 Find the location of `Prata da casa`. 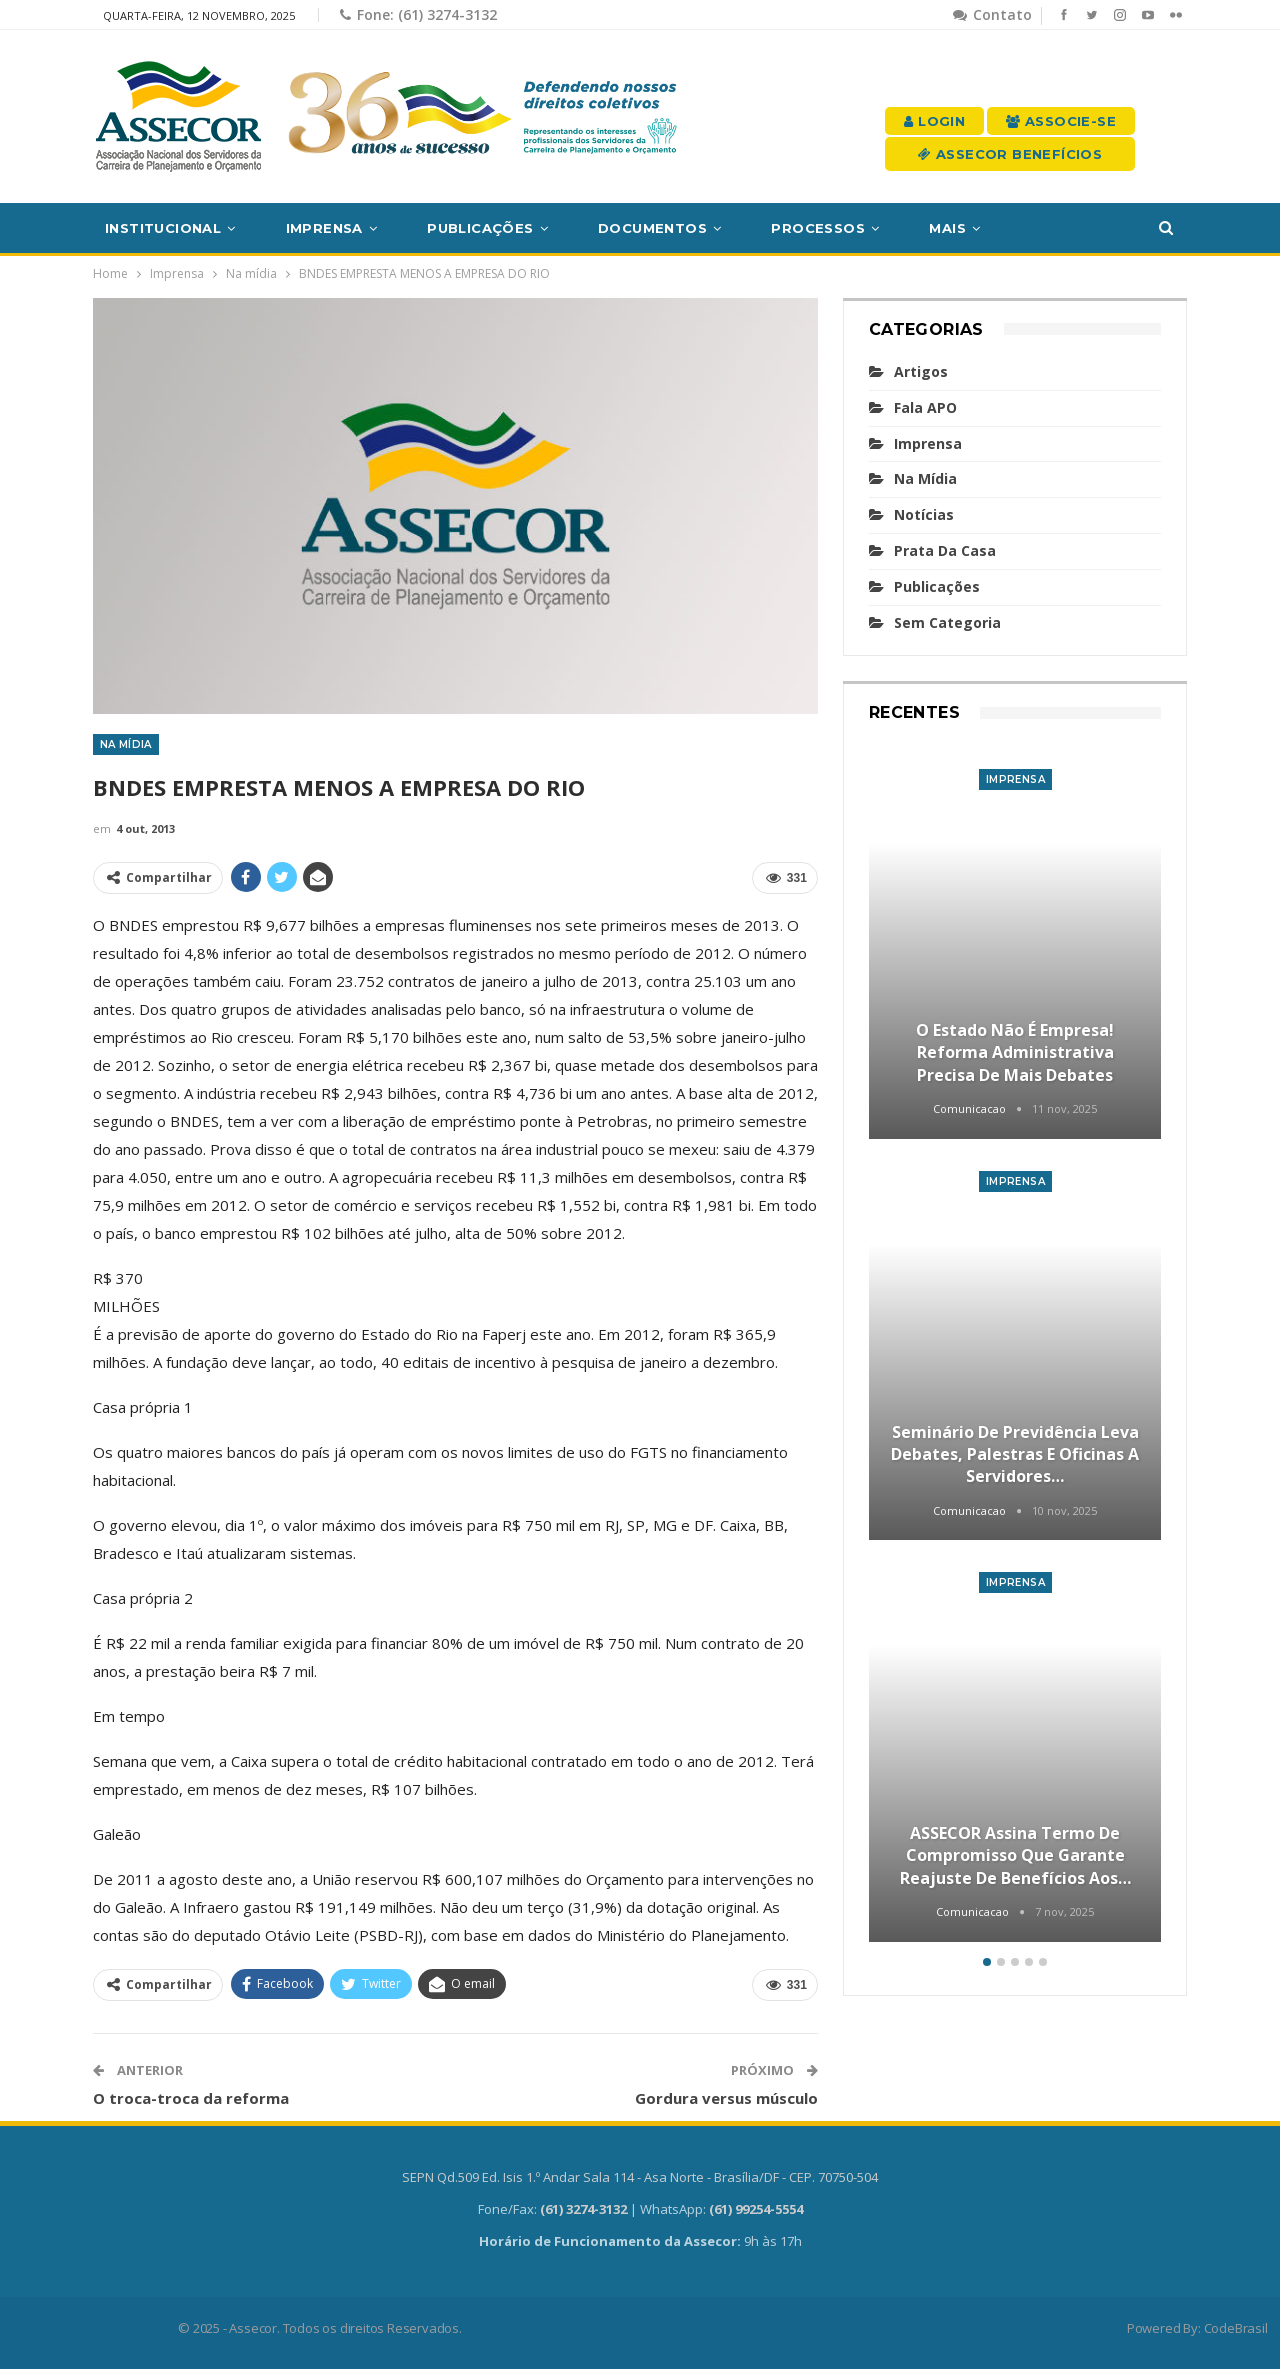

Prata da casa is located at coordinates (945, 550).